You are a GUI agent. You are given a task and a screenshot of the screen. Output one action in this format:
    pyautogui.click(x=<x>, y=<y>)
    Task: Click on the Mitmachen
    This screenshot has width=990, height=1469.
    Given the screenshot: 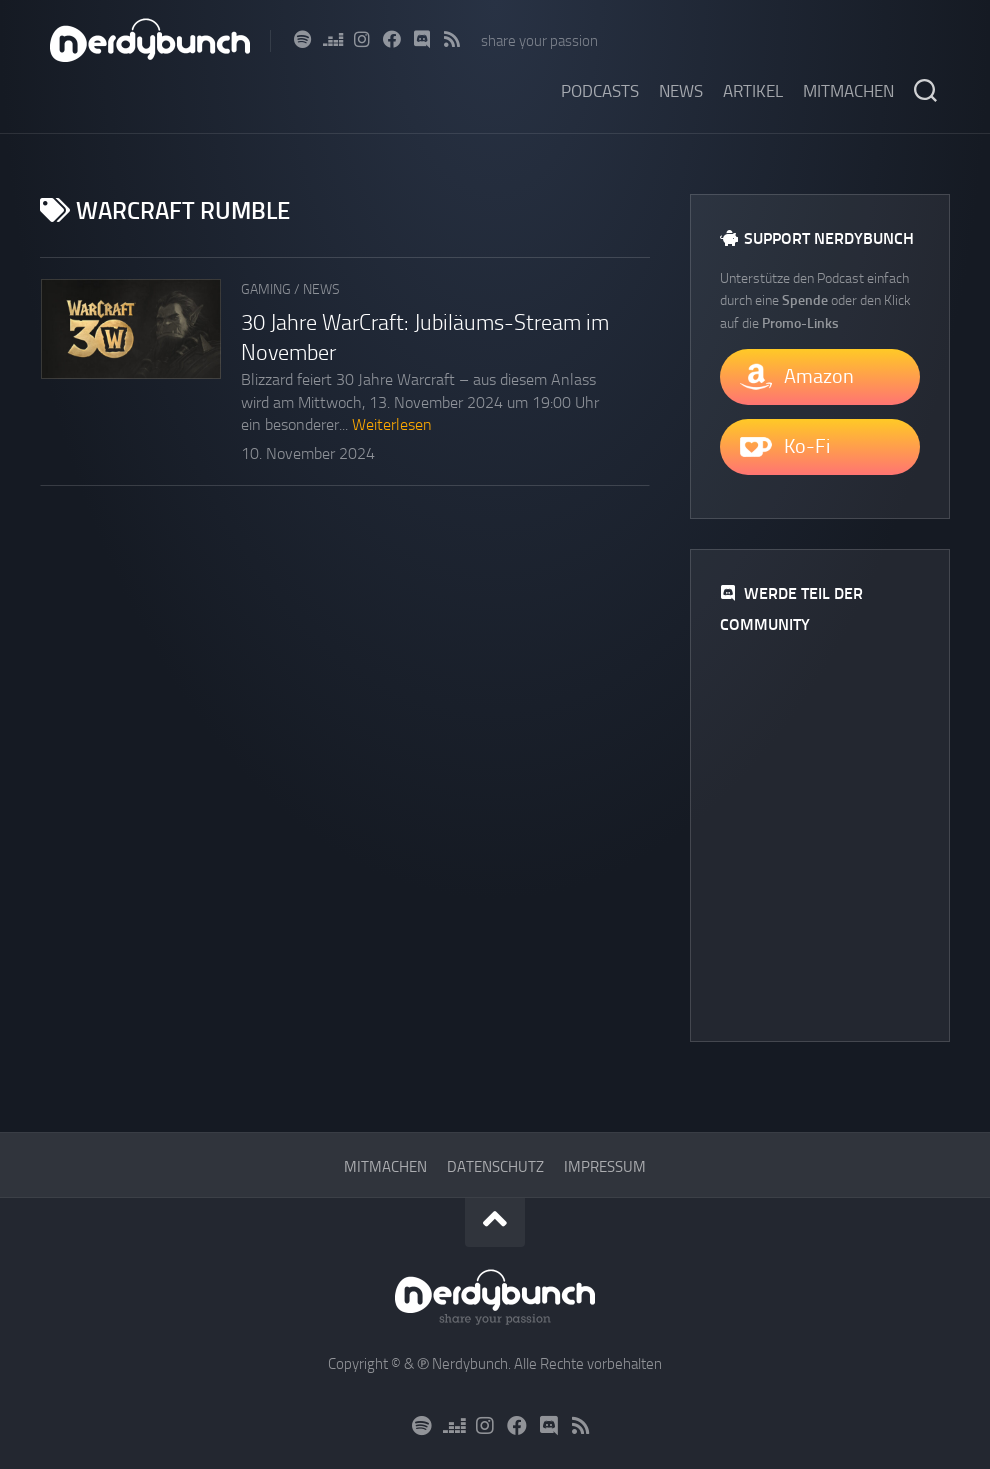 What is the action you would take?
    pyautogui.click(x=848, y=91)
    